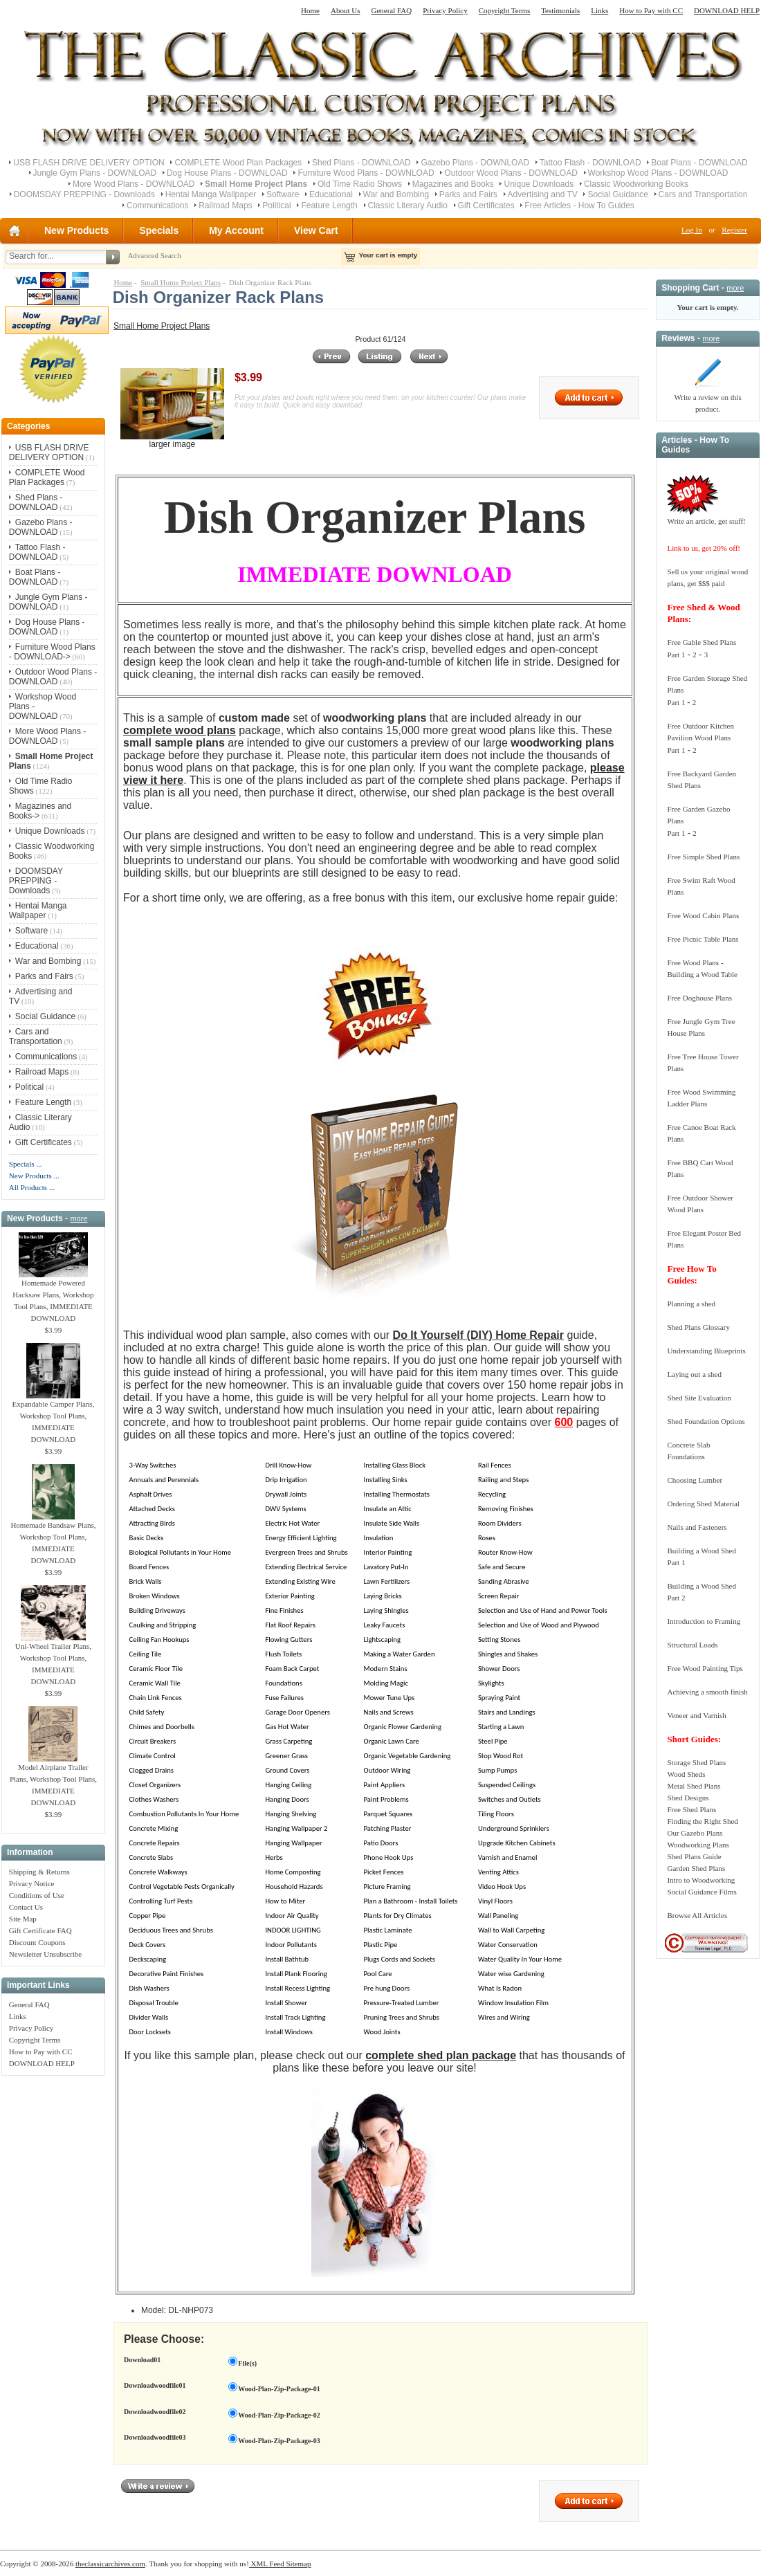 The width and height of the screenshot is (761, 2576). Describe the element at coordinates (734, 230) in the screenshot. I see `Register` at that location.